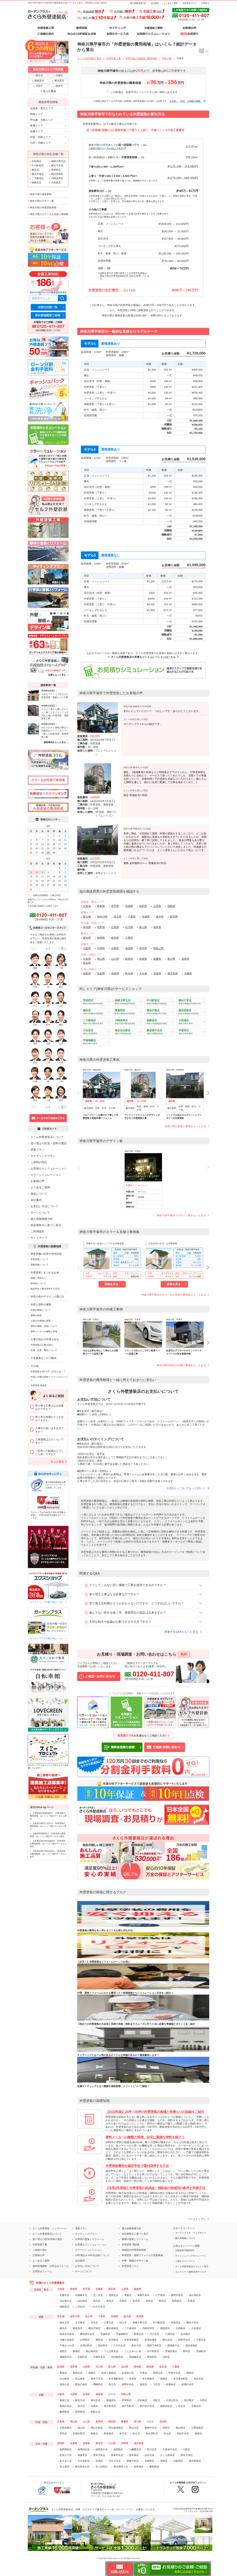 The width and height of the screenshot is (237, 2576). What do you see at coordinates (115, 906) in the screenshot?
I see `岩手県` at bounding box center [115, 906].